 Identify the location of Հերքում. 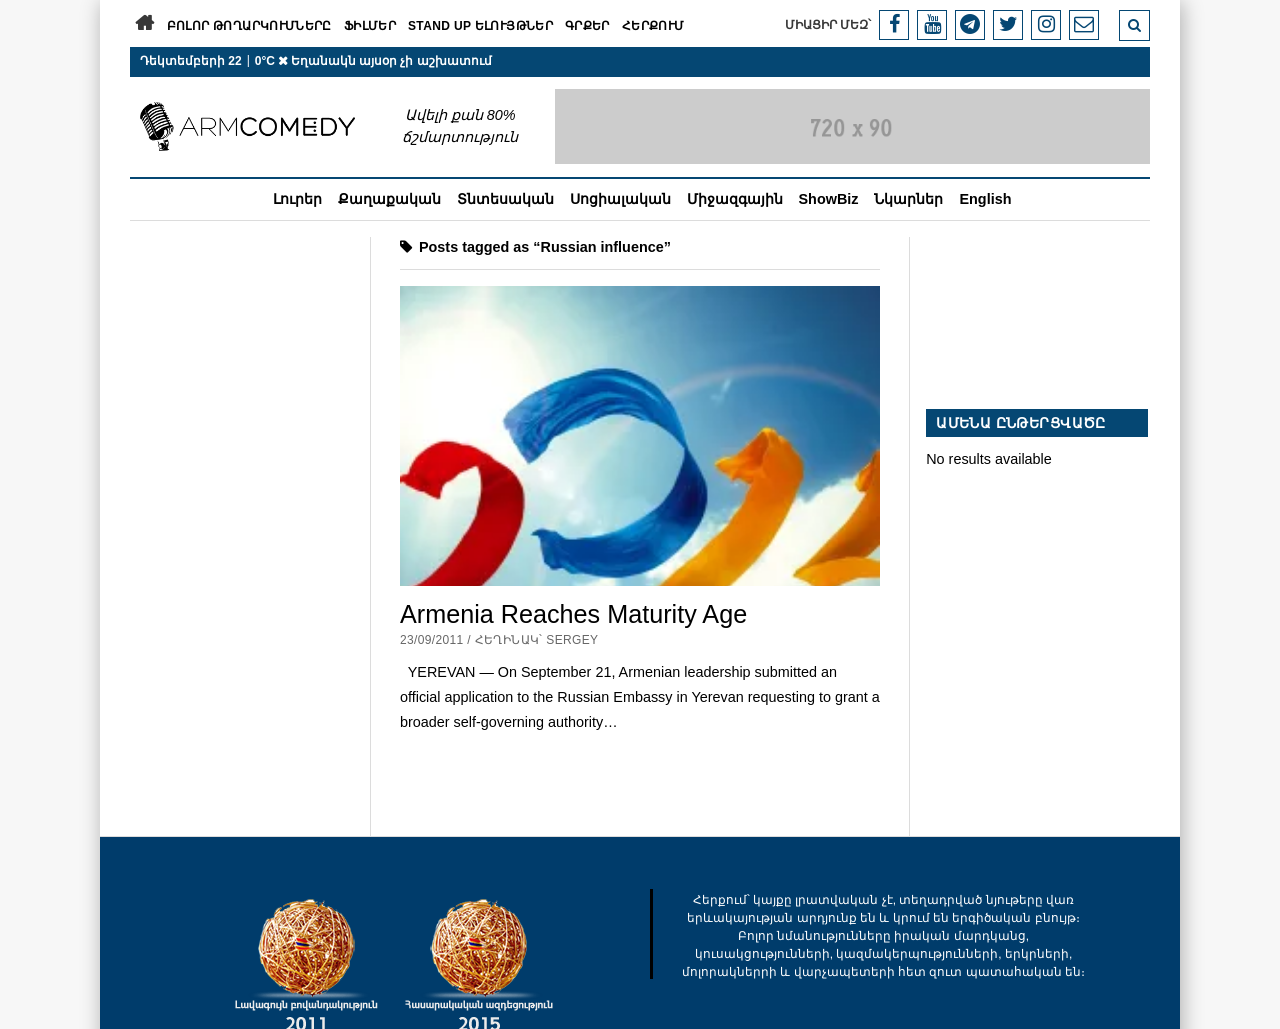
(653, 26).